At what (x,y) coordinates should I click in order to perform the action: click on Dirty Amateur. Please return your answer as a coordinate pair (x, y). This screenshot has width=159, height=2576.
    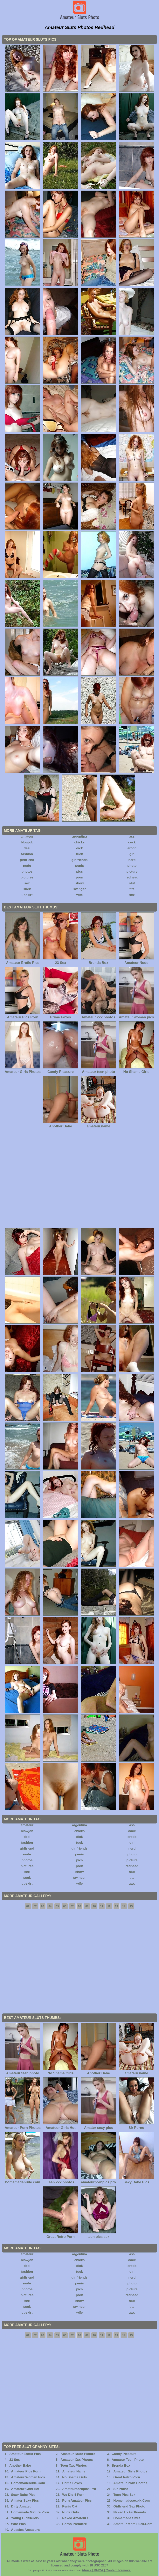
    Looking at the image, I should click on (22, 2506).